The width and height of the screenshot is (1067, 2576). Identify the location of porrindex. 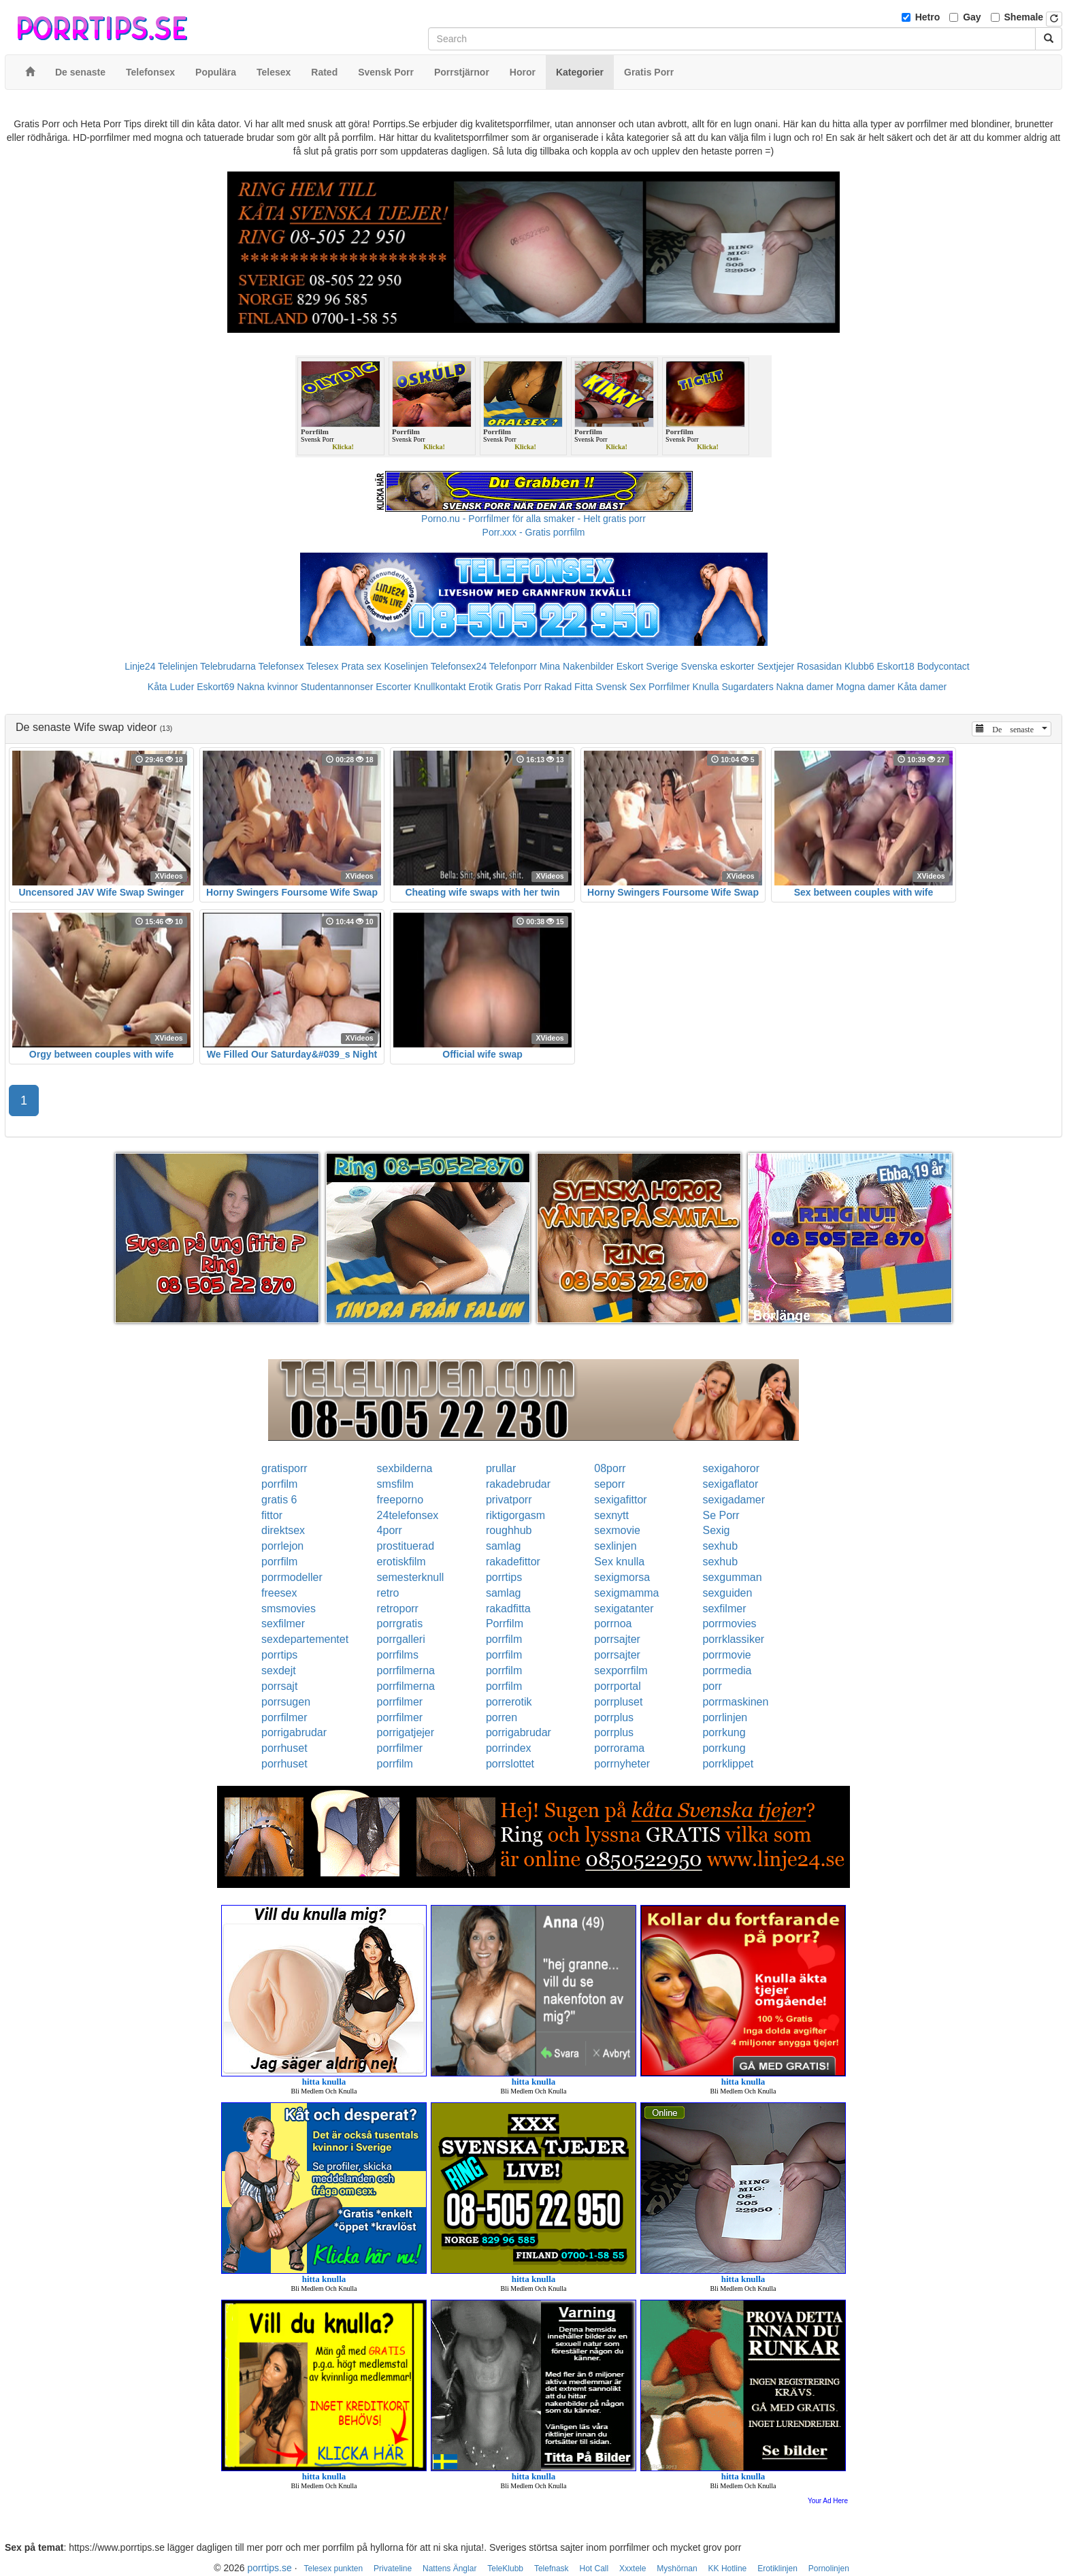
(508, 1748).